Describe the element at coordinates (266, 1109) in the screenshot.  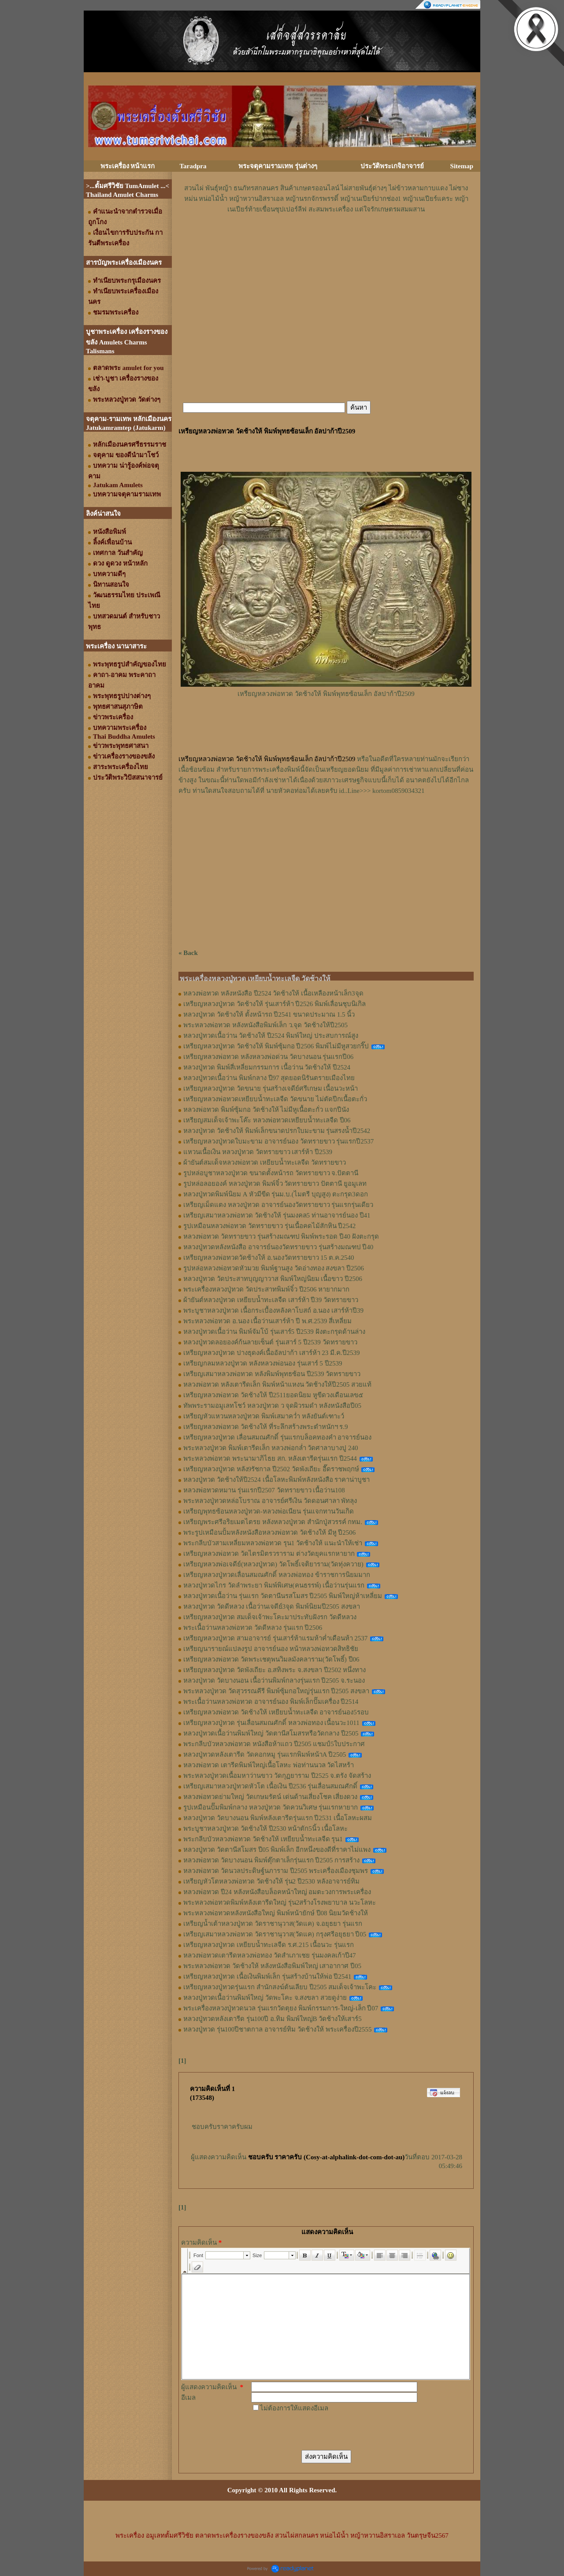
I see `หลวงพ่อทวด พิมพ์ซุ้มกอ วัดช้างให้ ไม่มีหูเนื้อตะกั่ว แจกปีนัง` at that location.